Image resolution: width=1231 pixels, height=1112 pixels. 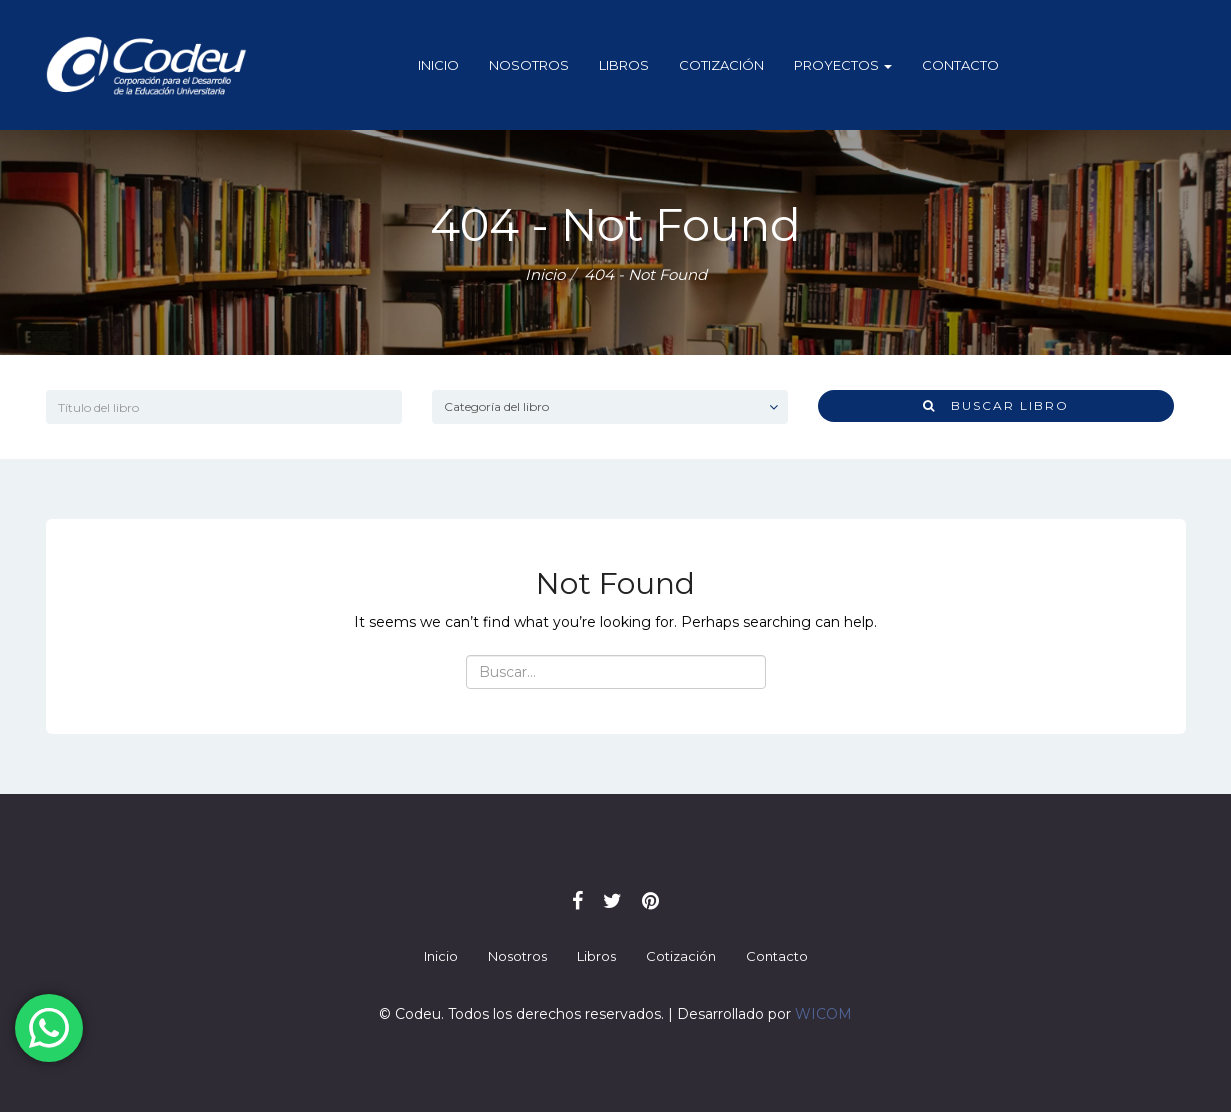 I want to click on Cotización, so click(x=721, y=65).